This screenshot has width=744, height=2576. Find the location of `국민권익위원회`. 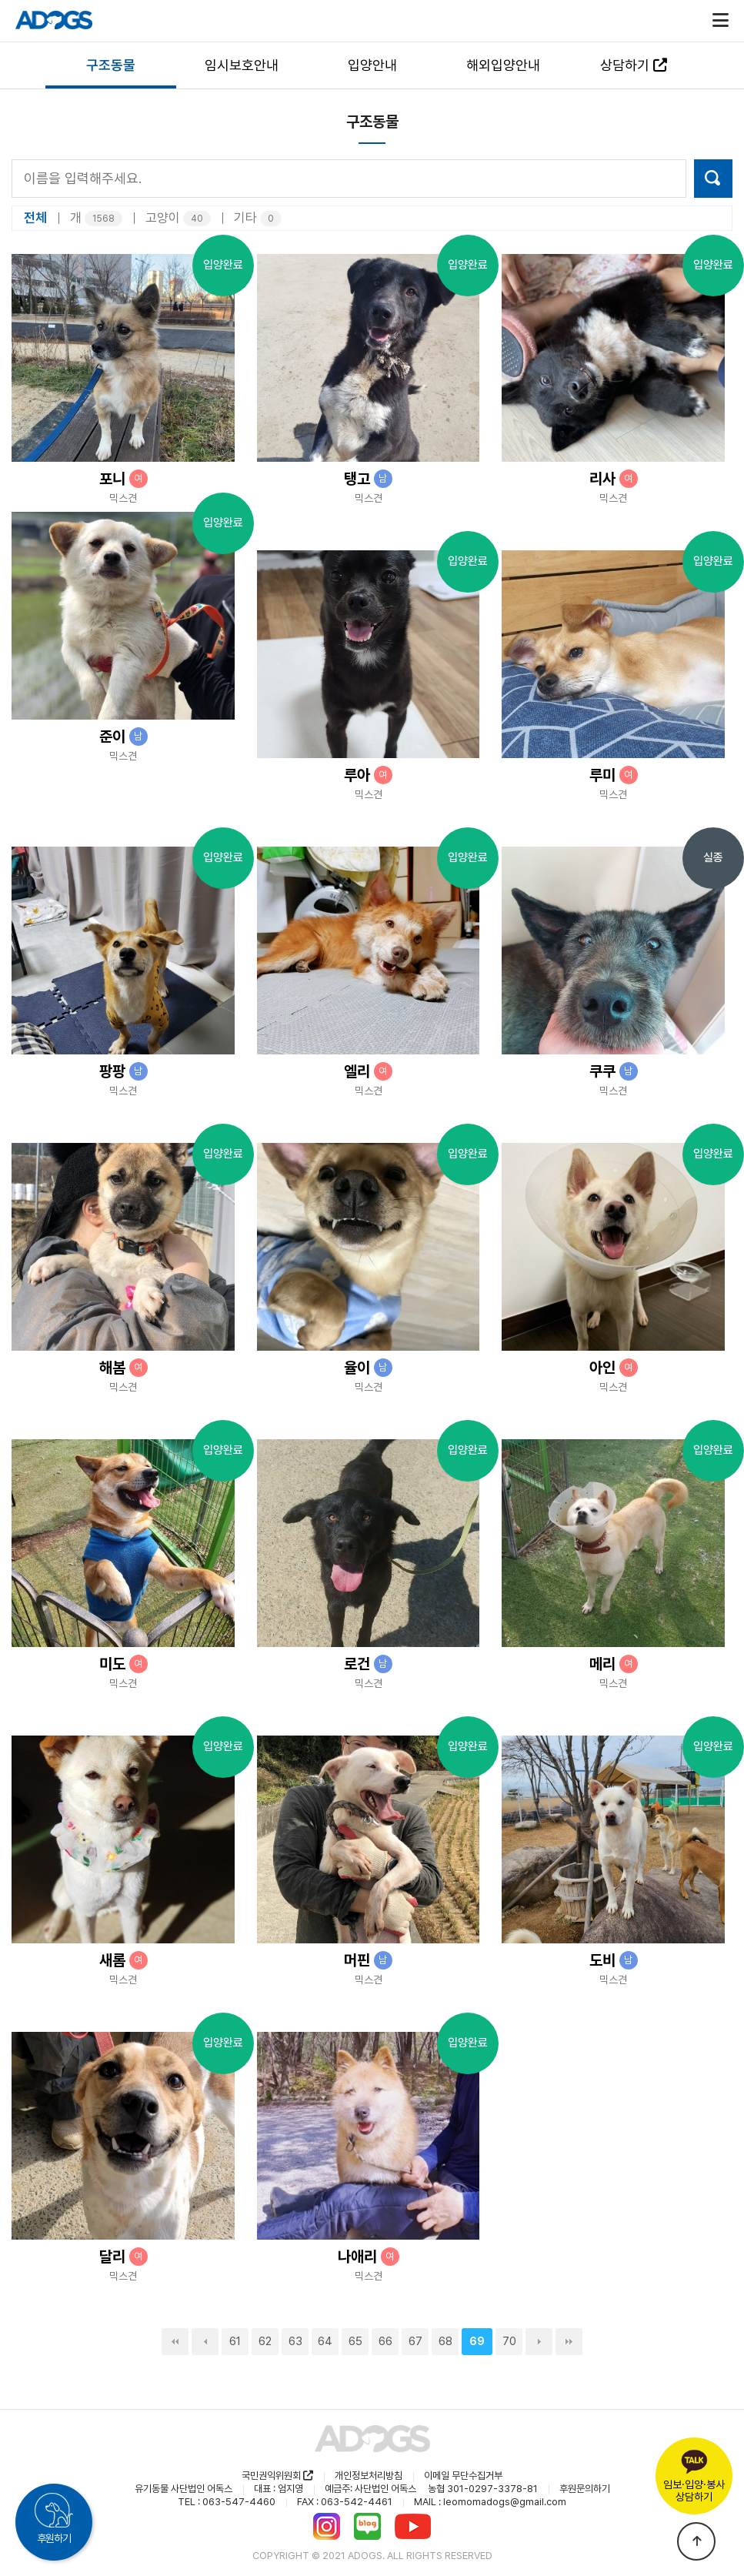

국민권익위원회 is located at coordinates (277, 2475).